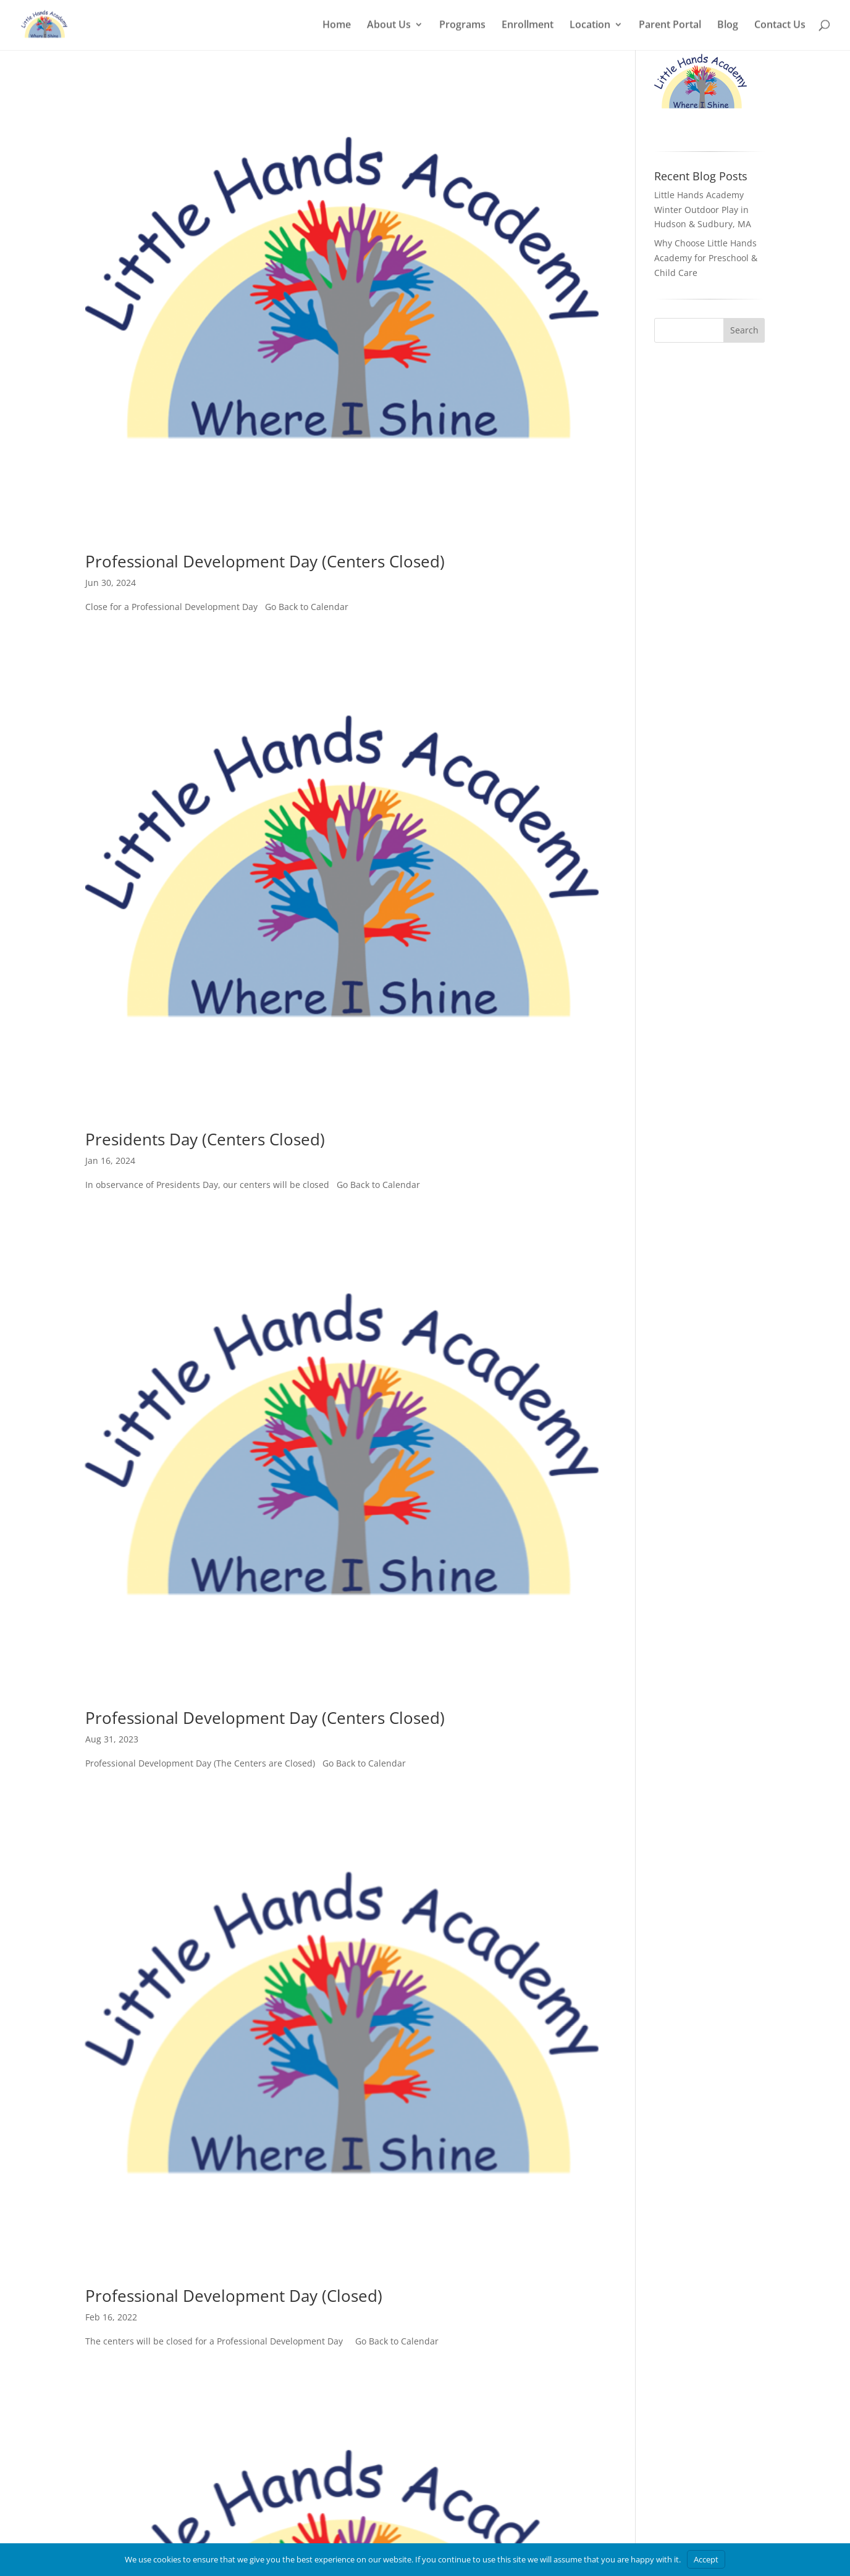  I want to click on Search, so click(744, 382).